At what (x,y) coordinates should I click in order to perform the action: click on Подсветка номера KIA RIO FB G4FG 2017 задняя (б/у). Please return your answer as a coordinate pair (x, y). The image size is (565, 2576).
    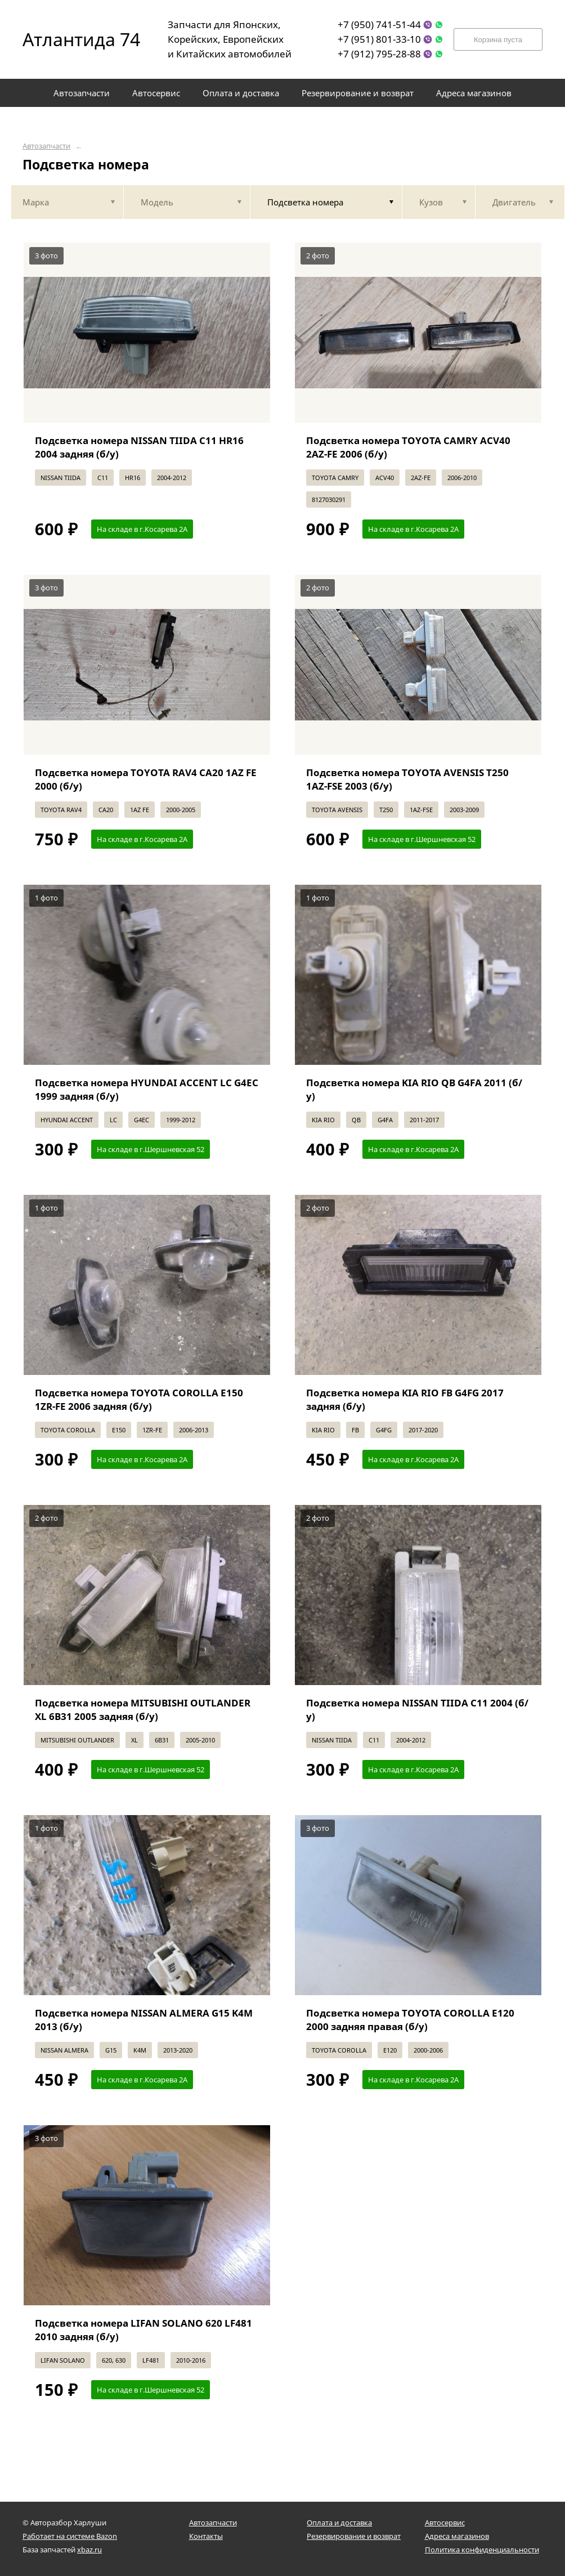
    Looking at the image, I should click on (405, 1399).